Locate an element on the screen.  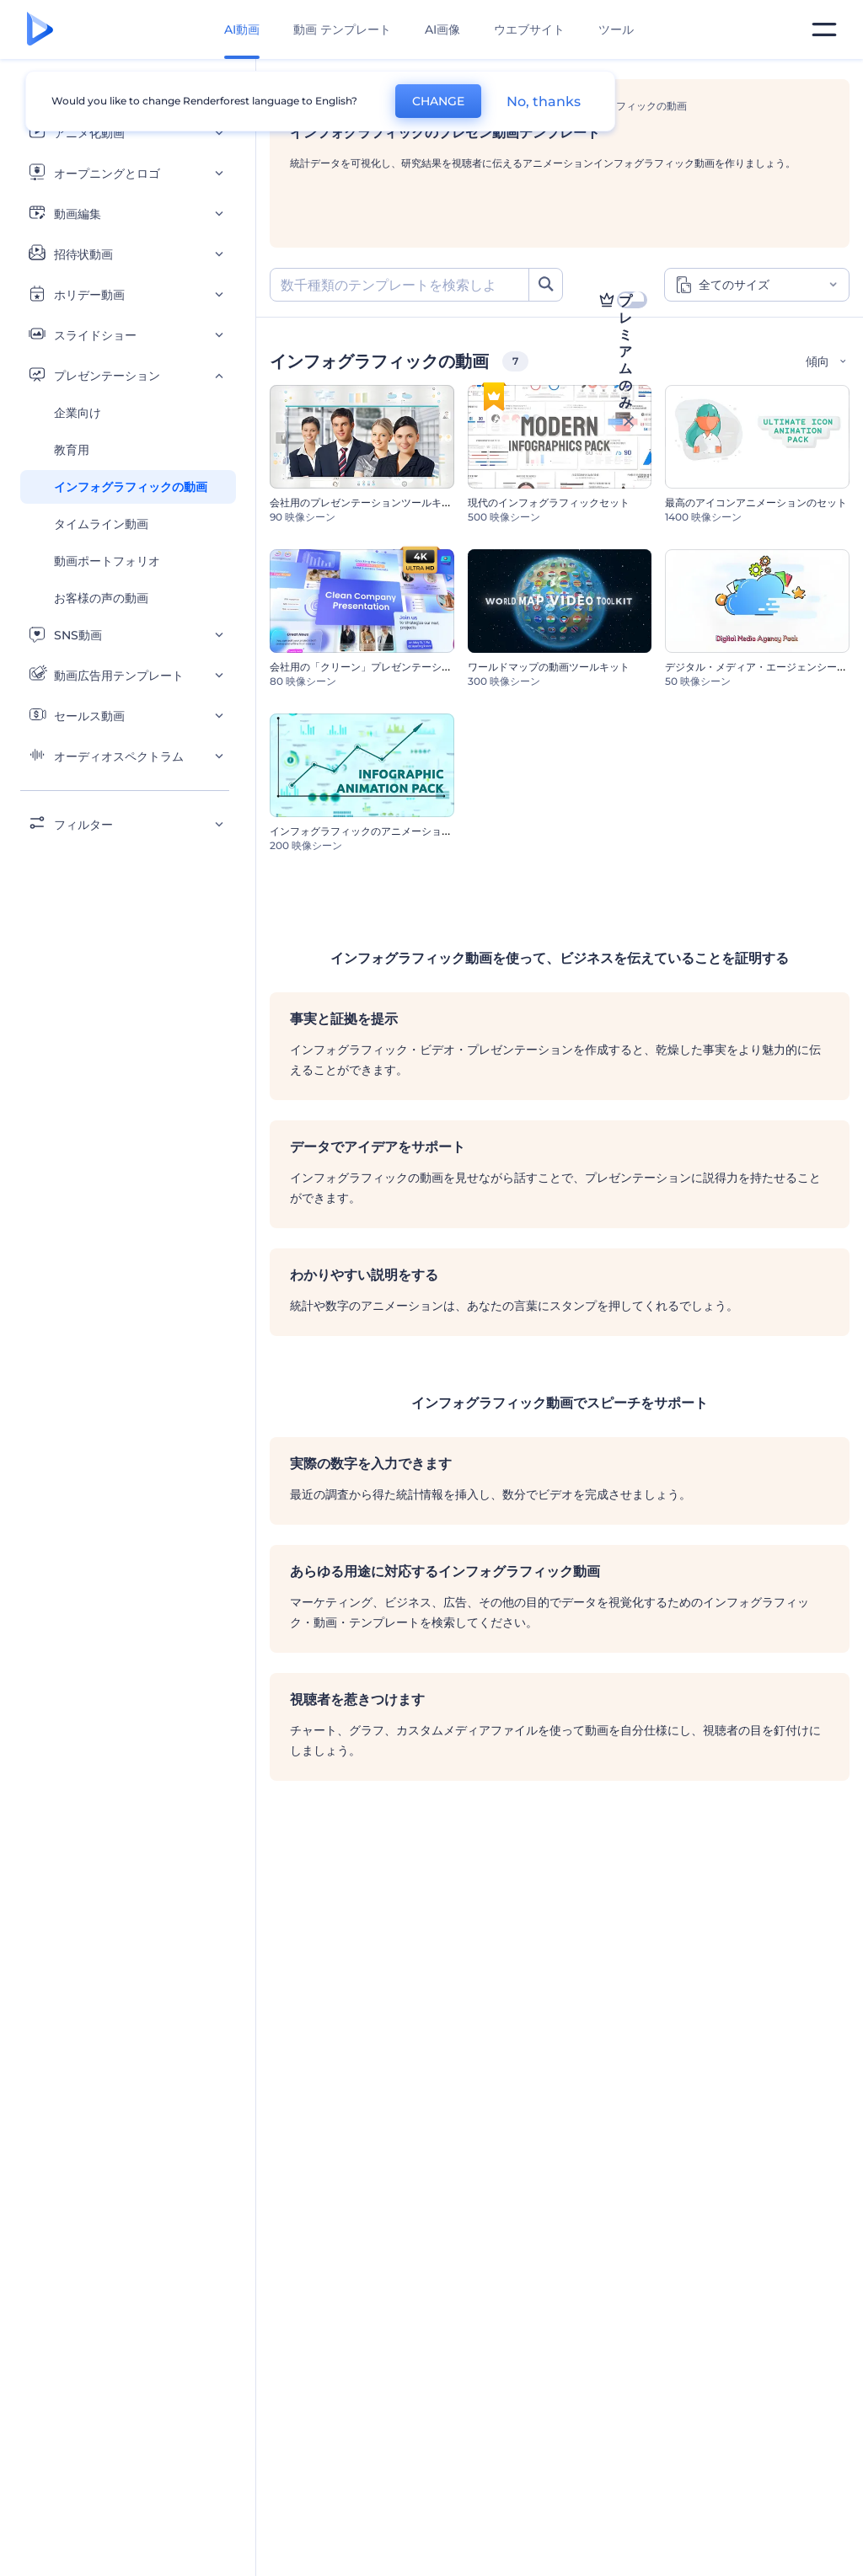
ウエブサイト is located at coordinates (529, 29).